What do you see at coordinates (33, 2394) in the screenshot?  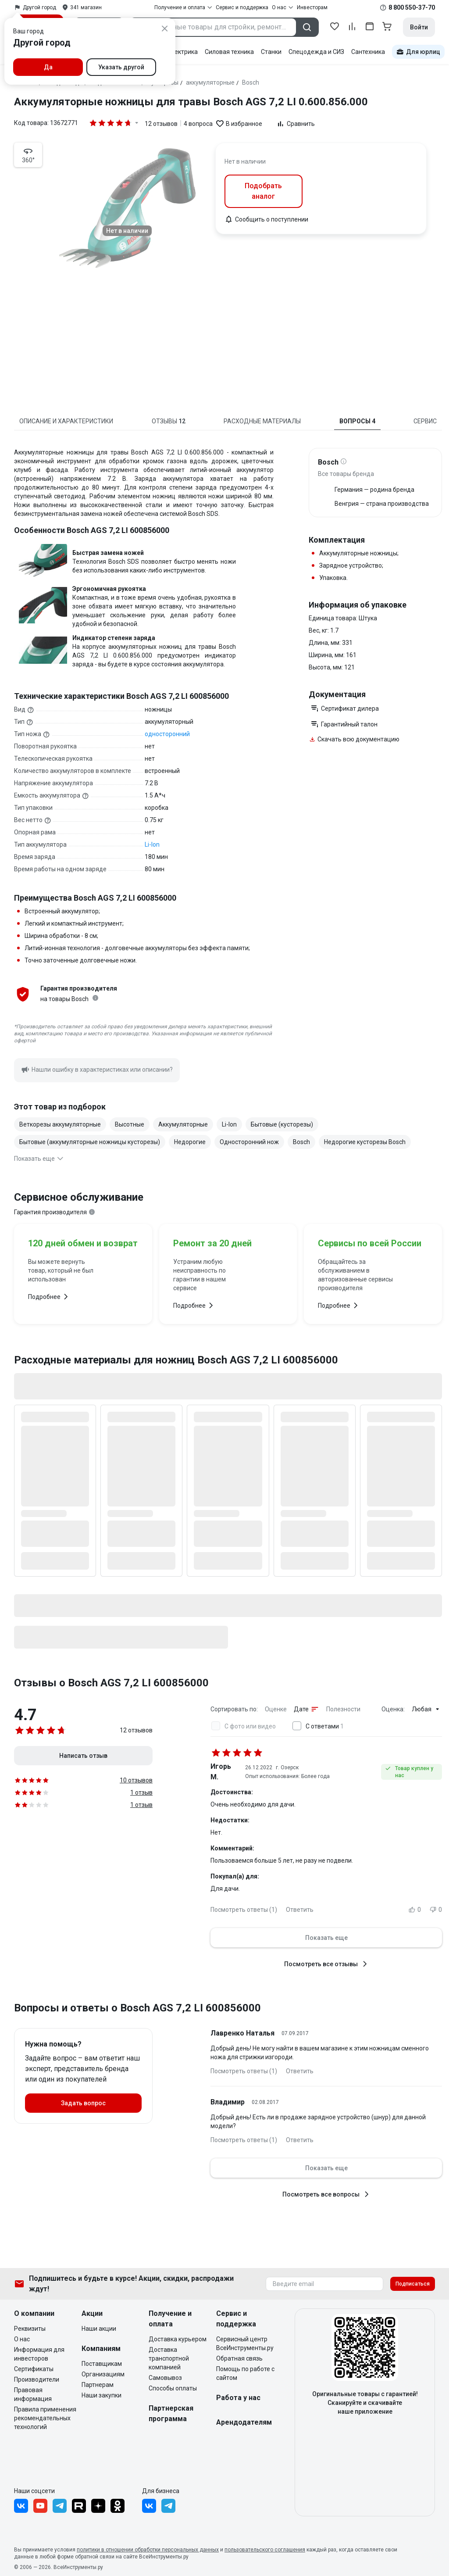 I see `Правовая информация` at bounding box center [33, 2394].